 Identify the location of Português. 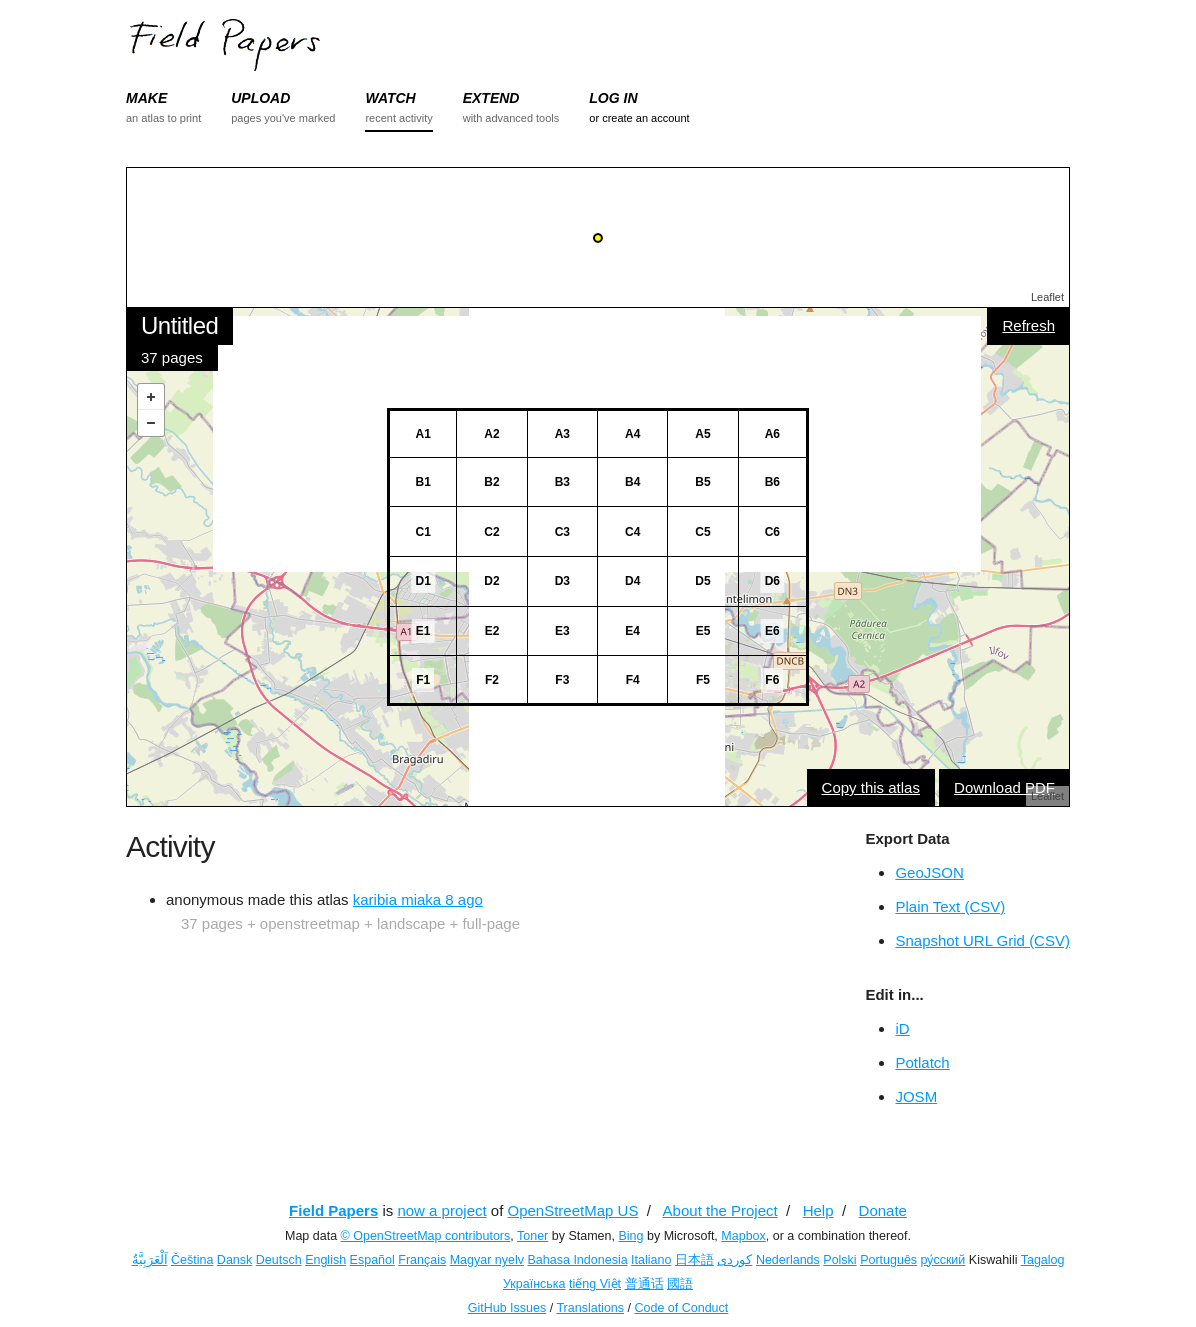
(888, 1260).